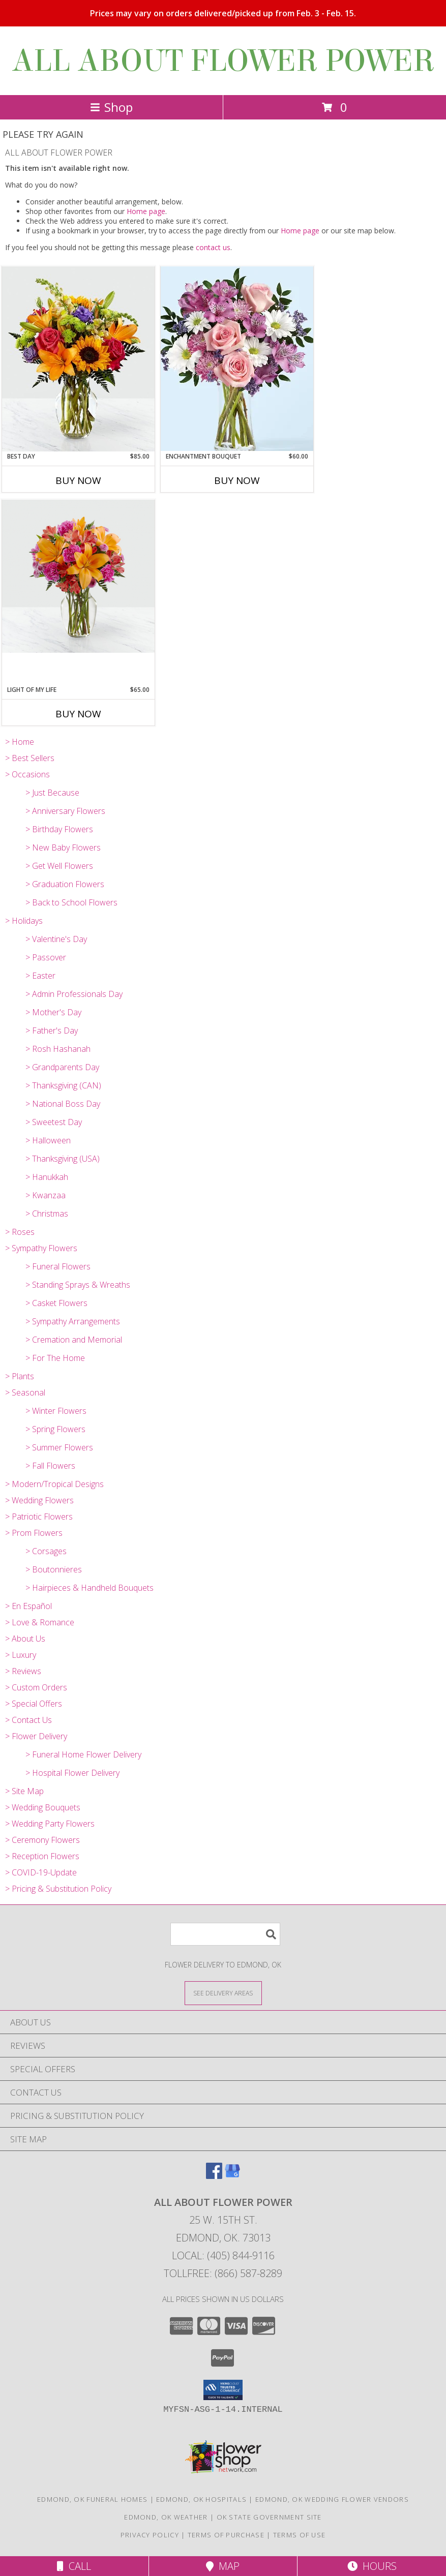 The image size is (446, 2576). Describe the element at coordinates (36, 1687) in the screenshot. I see `> Custom Orders` at that location.